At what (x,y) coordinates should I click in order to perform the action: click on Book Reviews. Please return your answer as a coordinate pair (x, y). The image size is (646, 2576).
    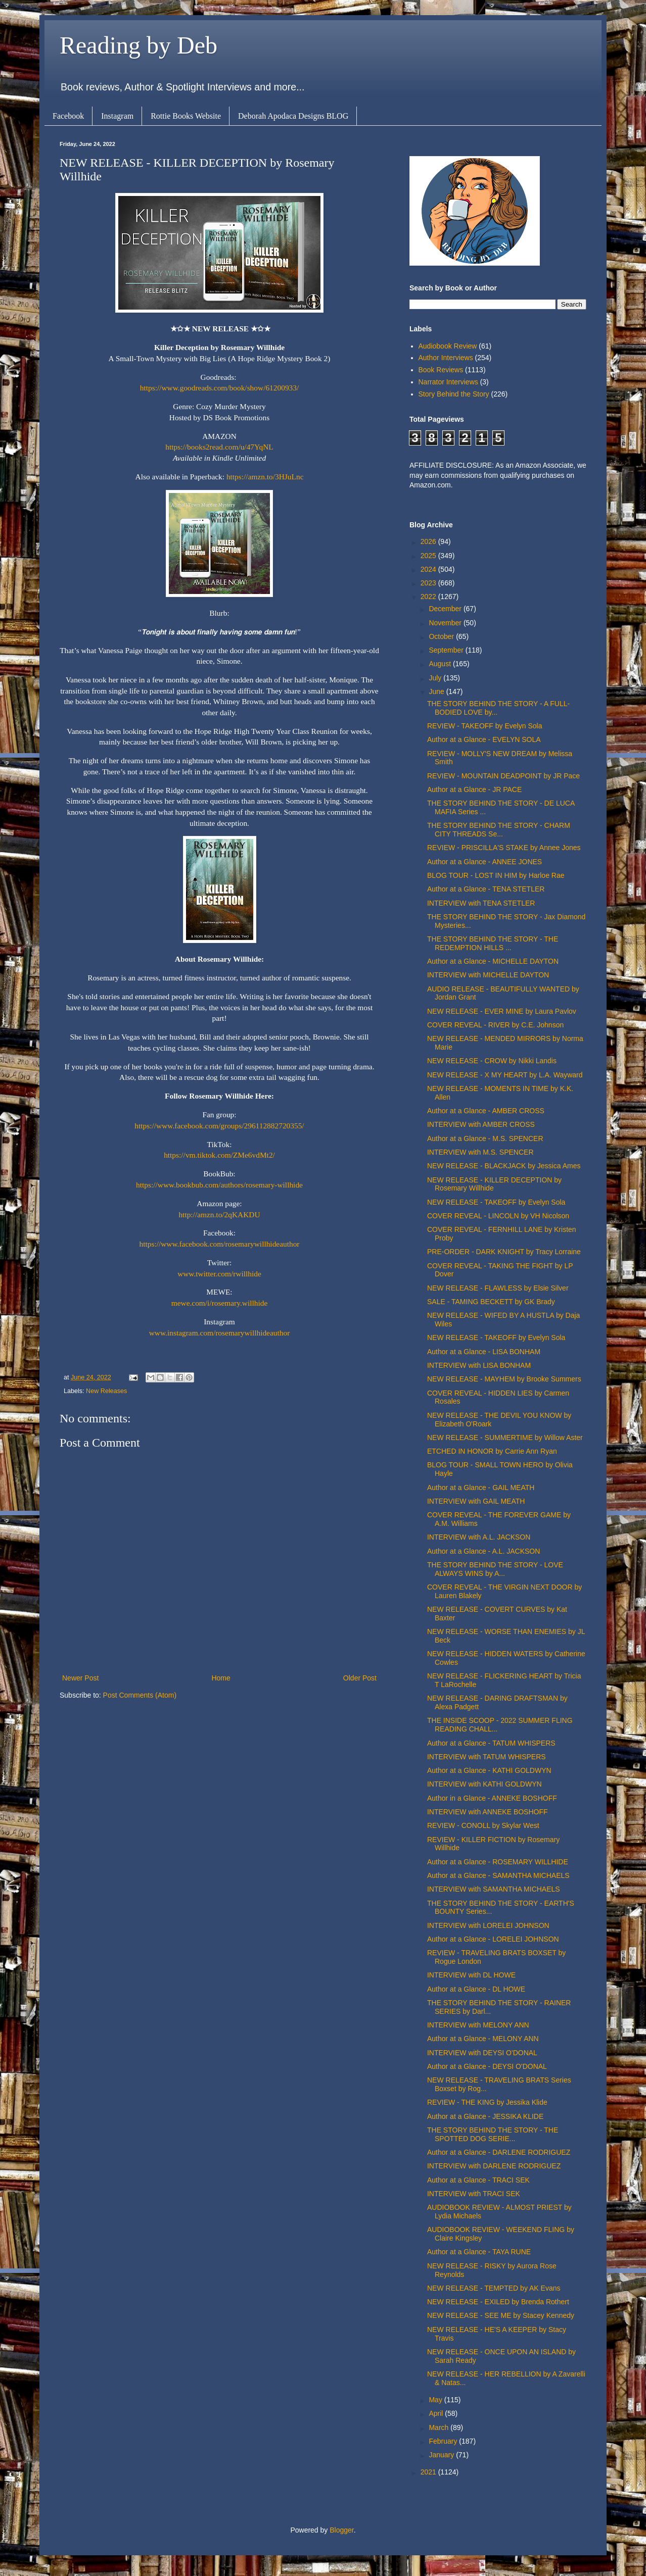
    Looking at the image, I should click on (441, 370).